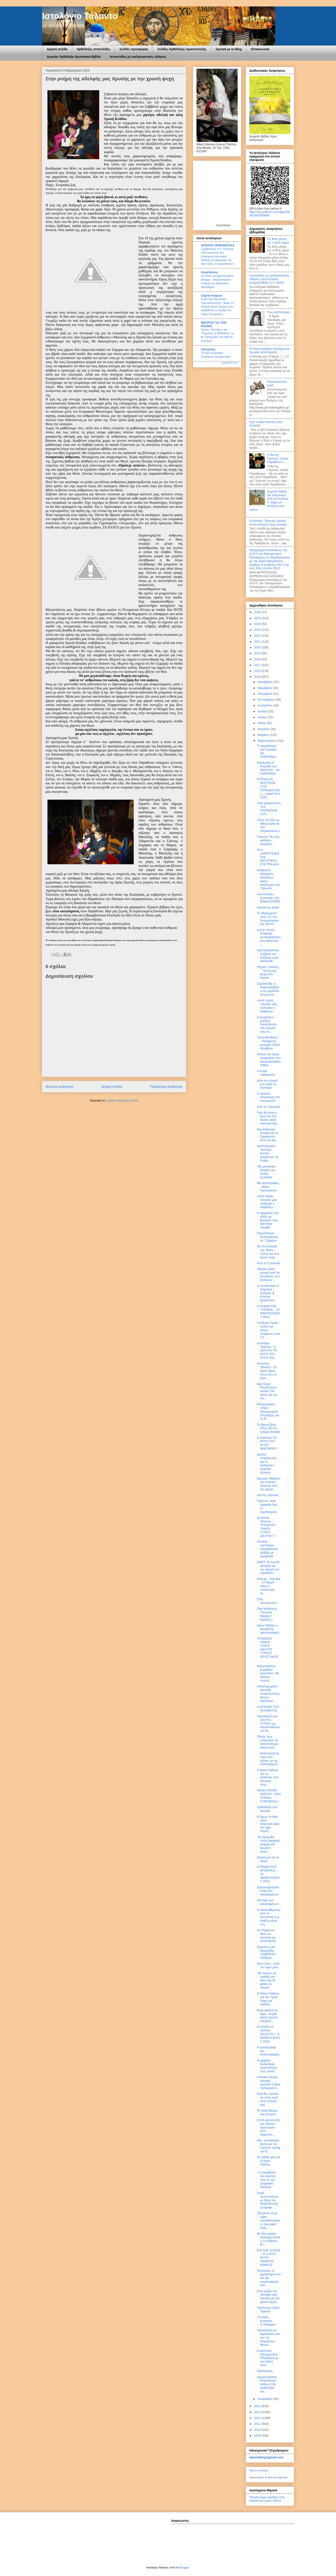  I want to click on Ορθοδοξία στα αγγλικά, so click(267, 1809).